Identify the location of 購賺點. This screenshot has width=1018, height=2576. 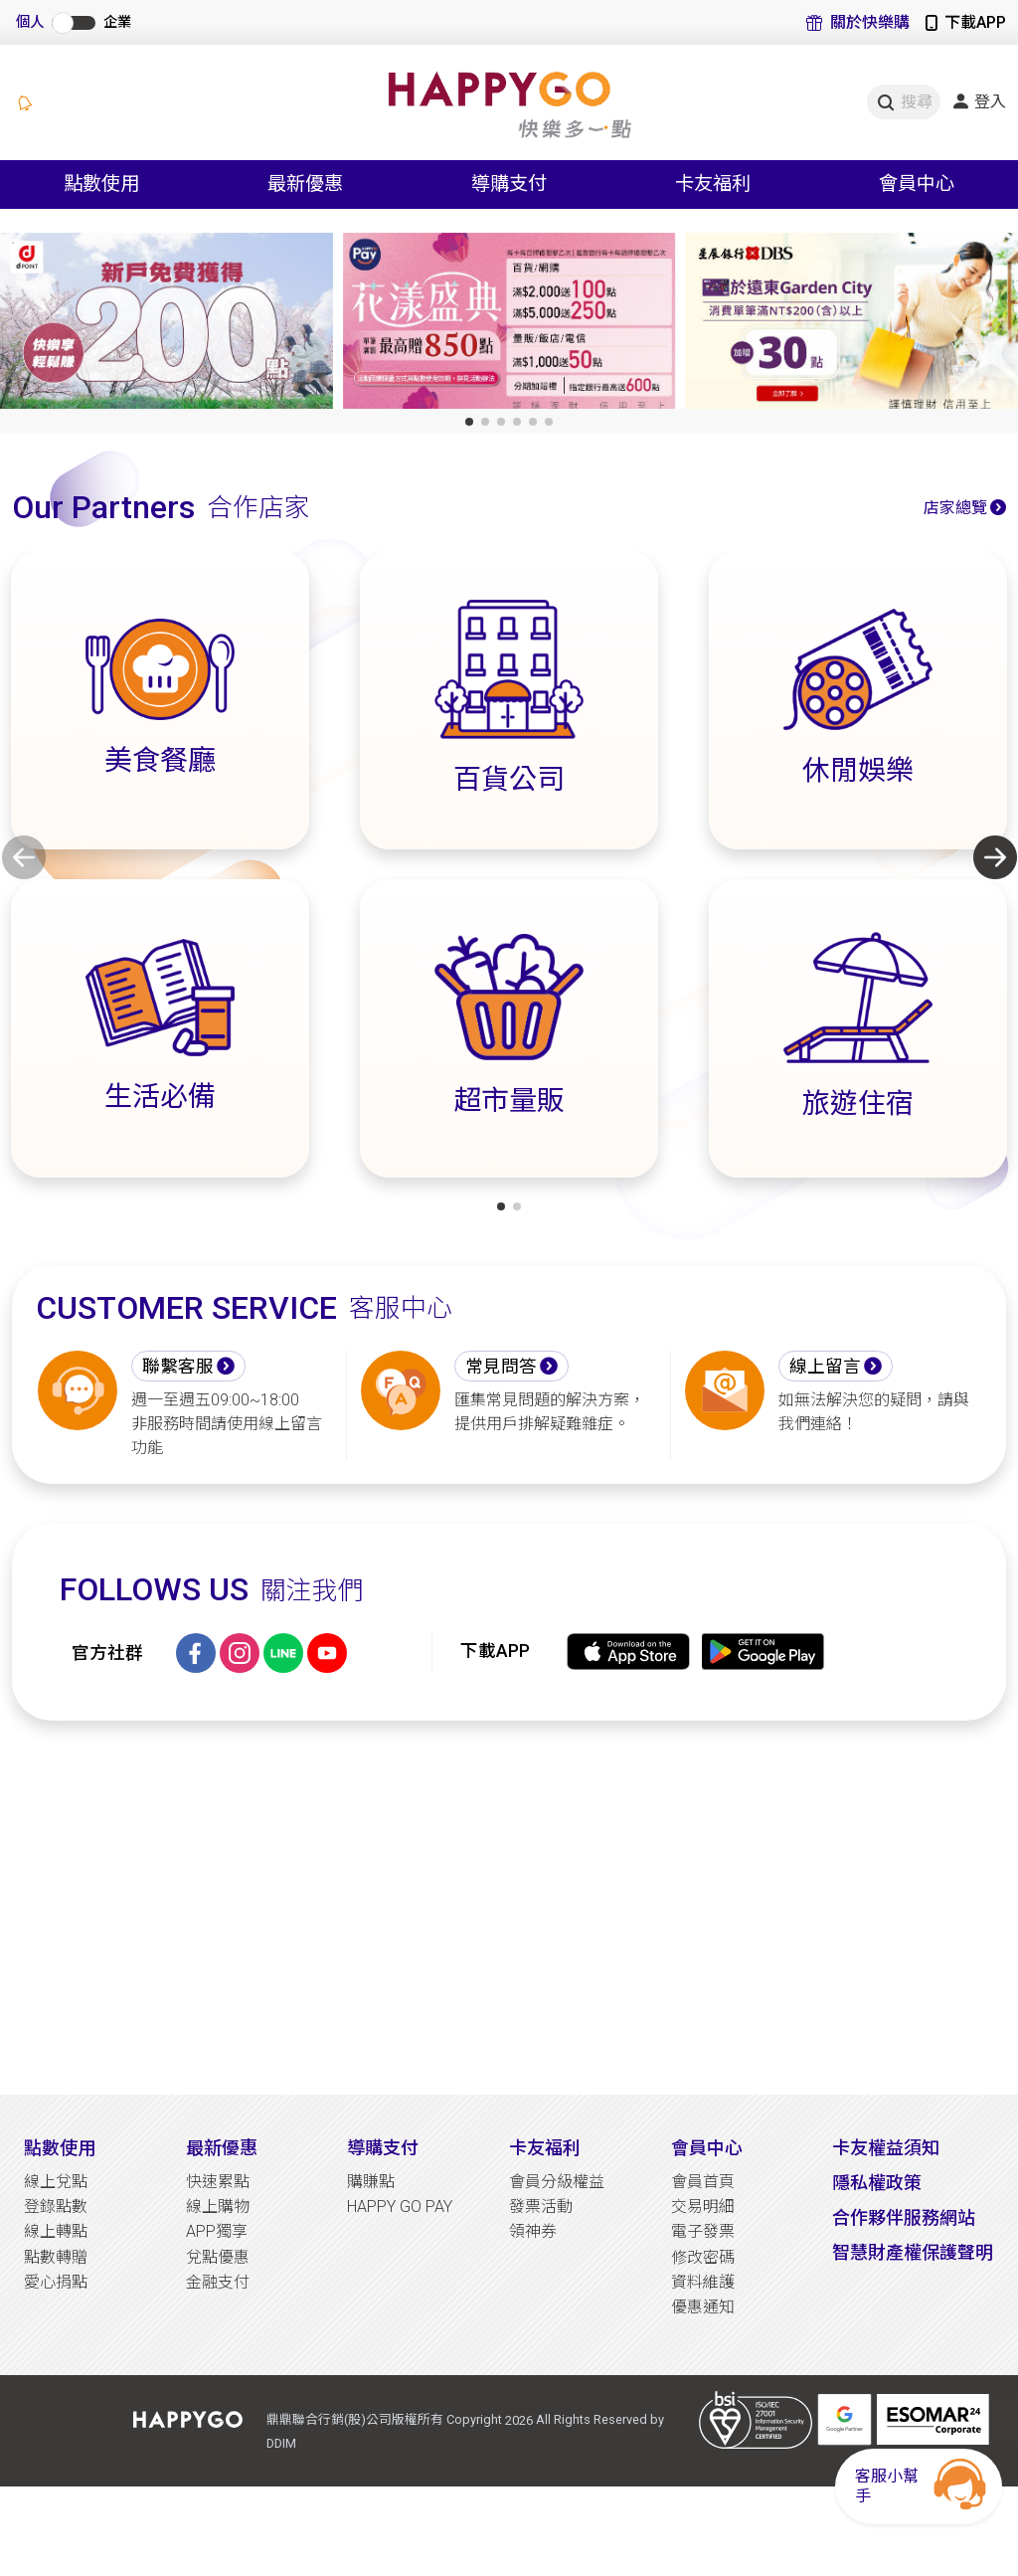
(371, 2181).